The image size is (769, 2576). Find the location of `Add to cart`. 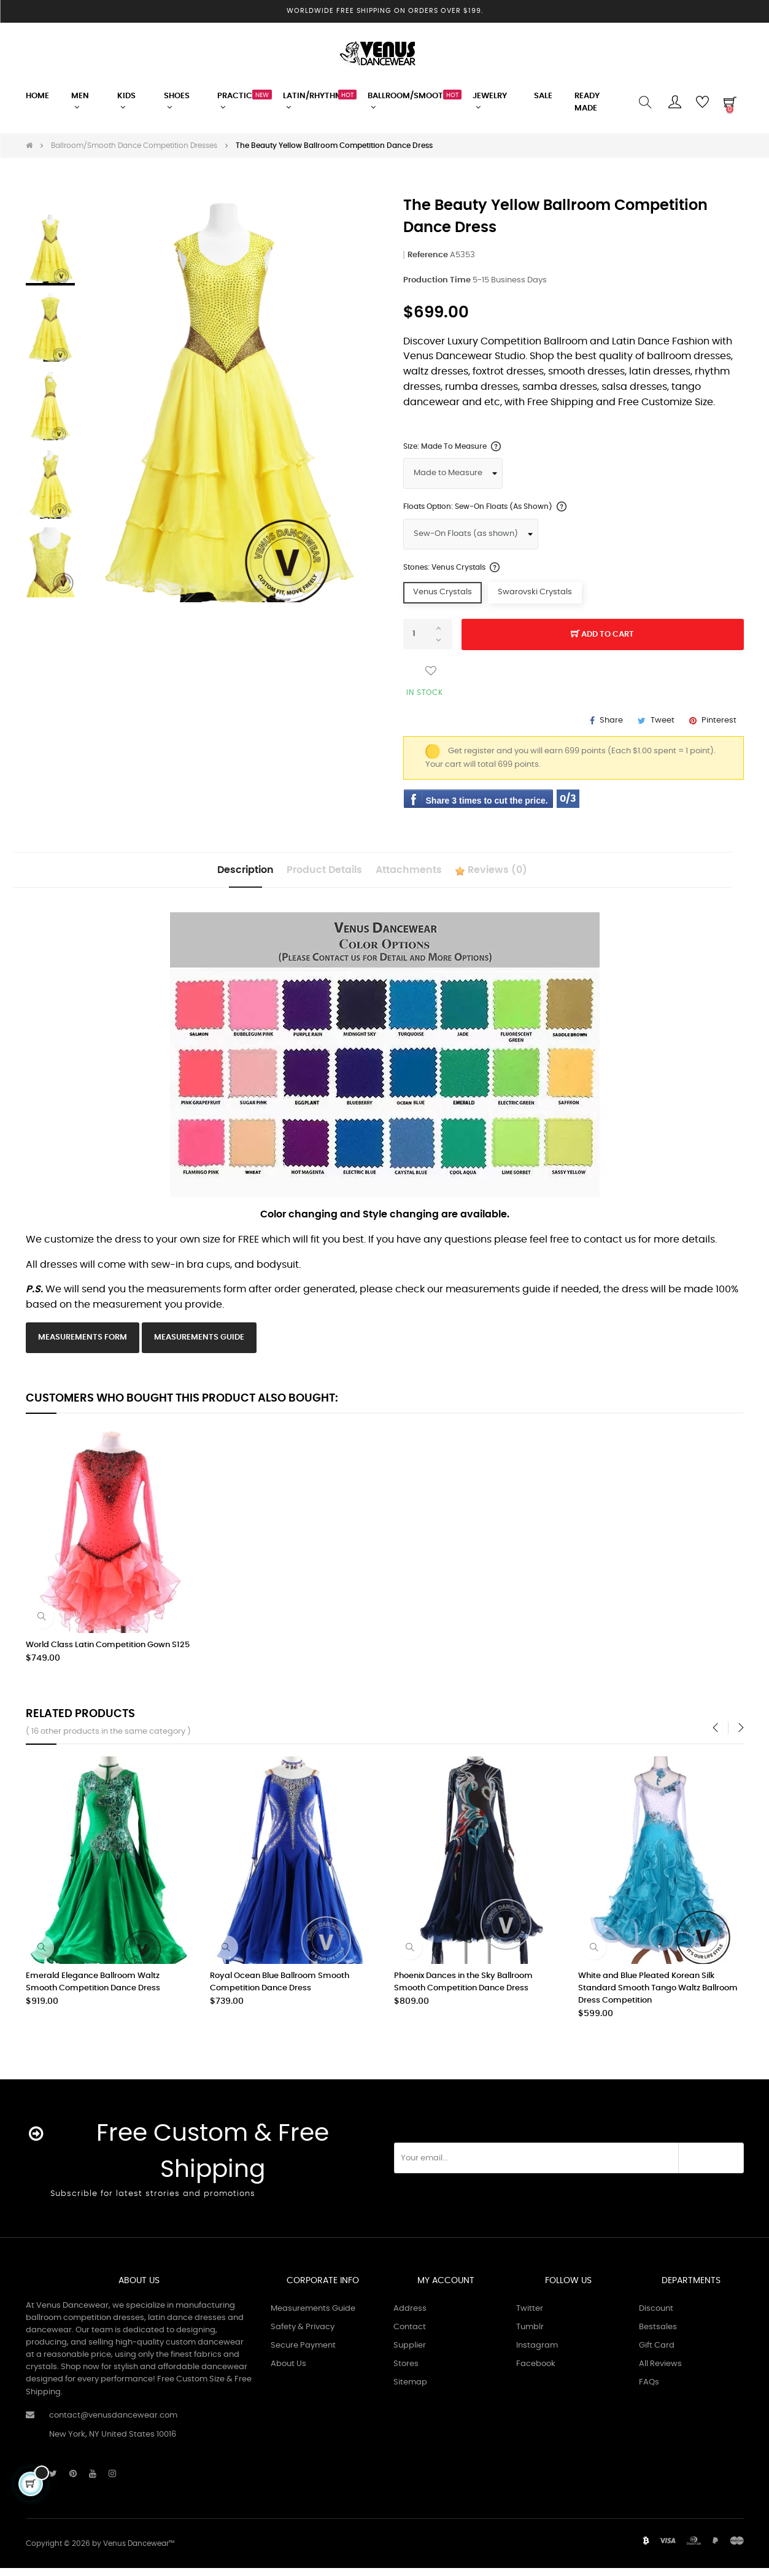

Add to cart is located at coordinates (602, 634).